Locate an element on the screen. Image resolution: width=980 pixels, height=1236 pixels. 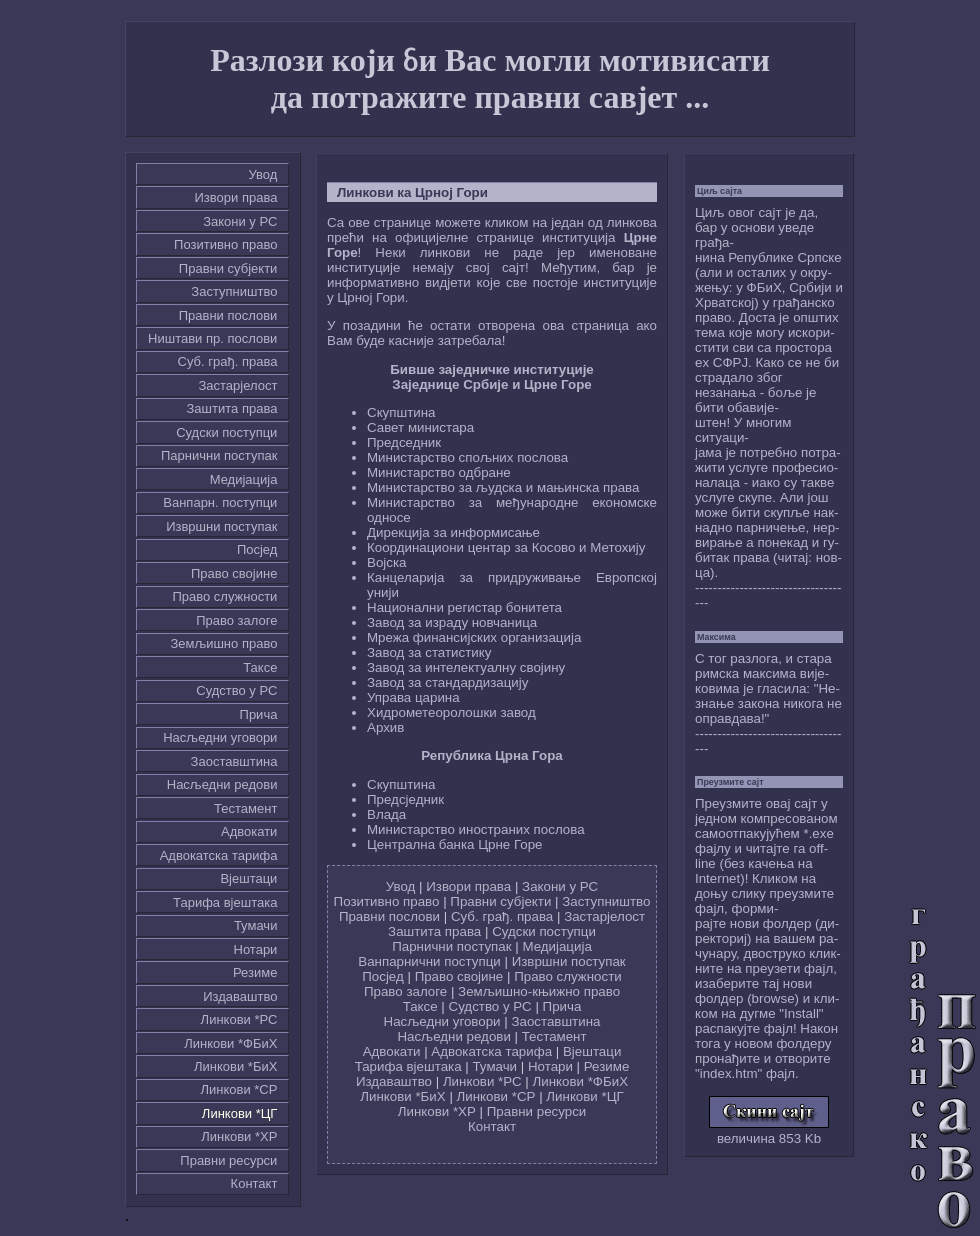
Линкови *ФБиХ is located at coordinates (230, 1043).